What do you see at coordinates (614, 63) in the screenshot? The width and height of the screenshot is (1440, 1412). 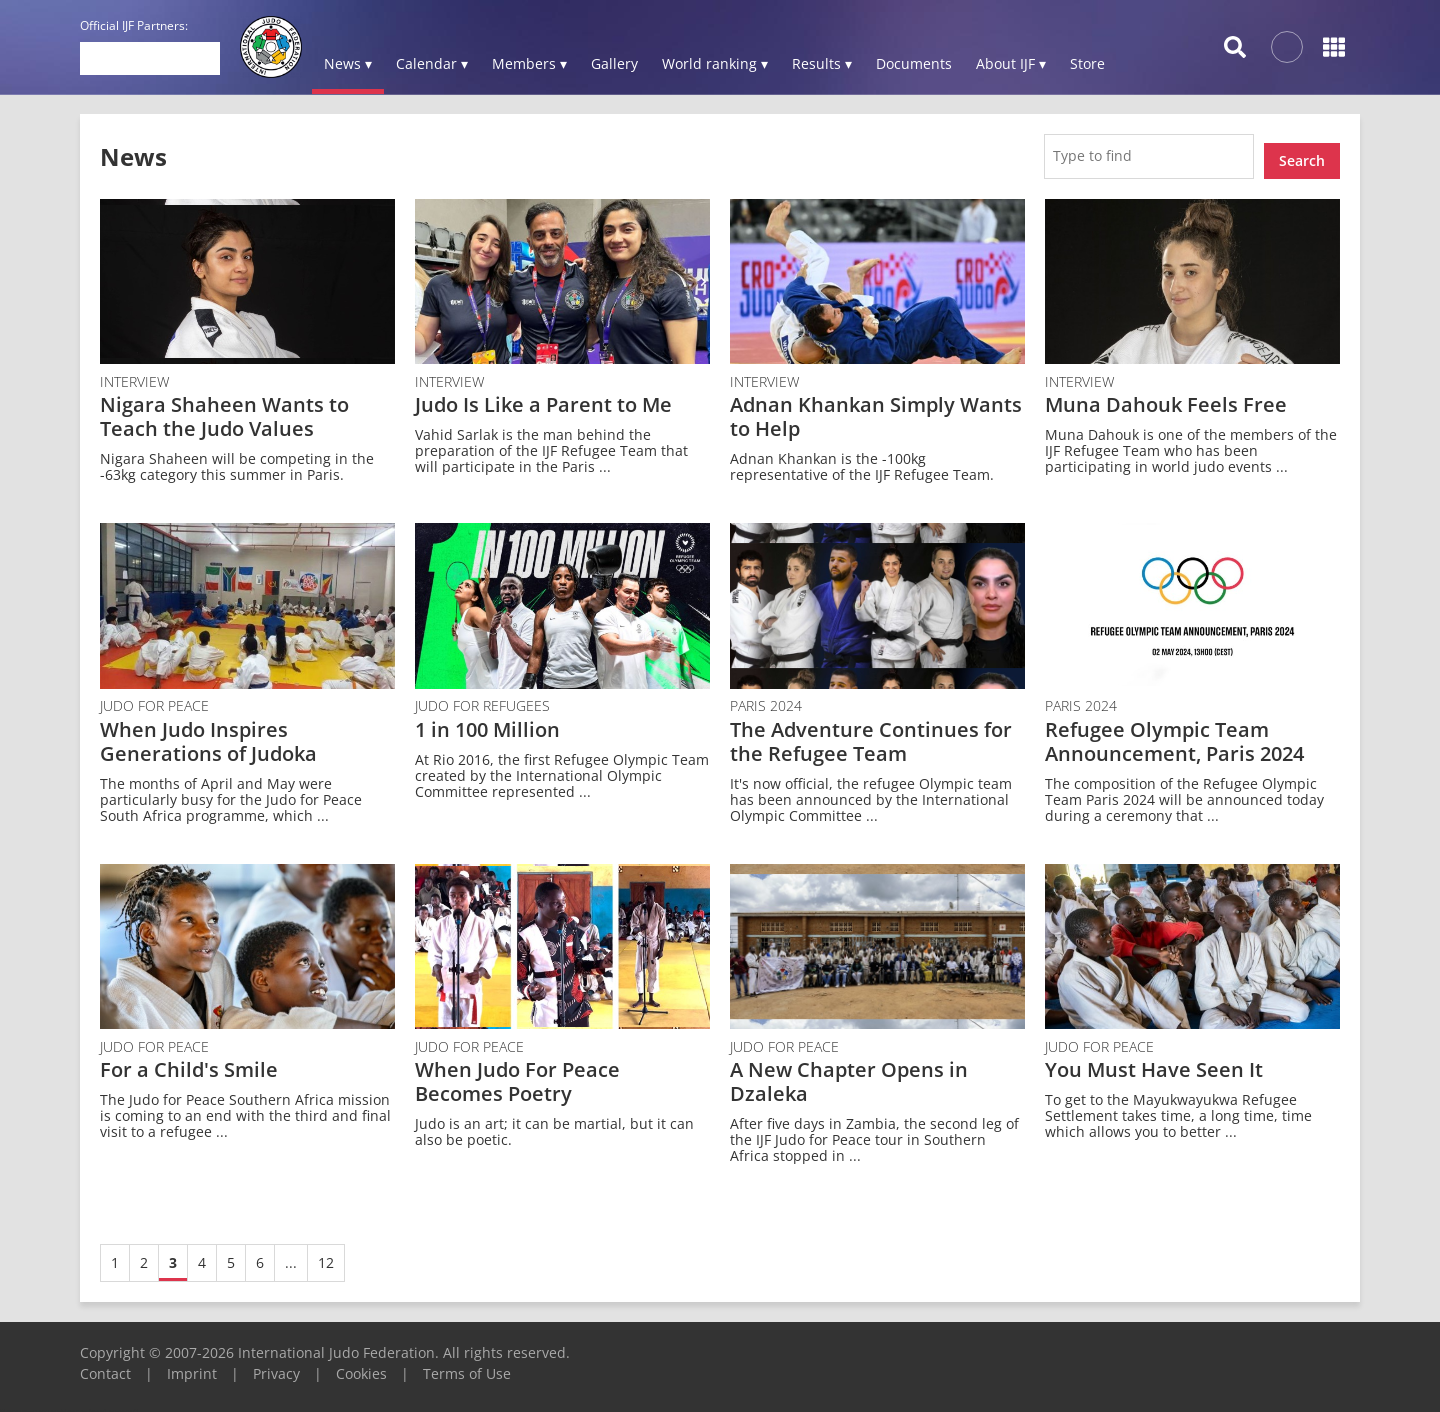 I see `Gallery` at bounding box center [614, 63].